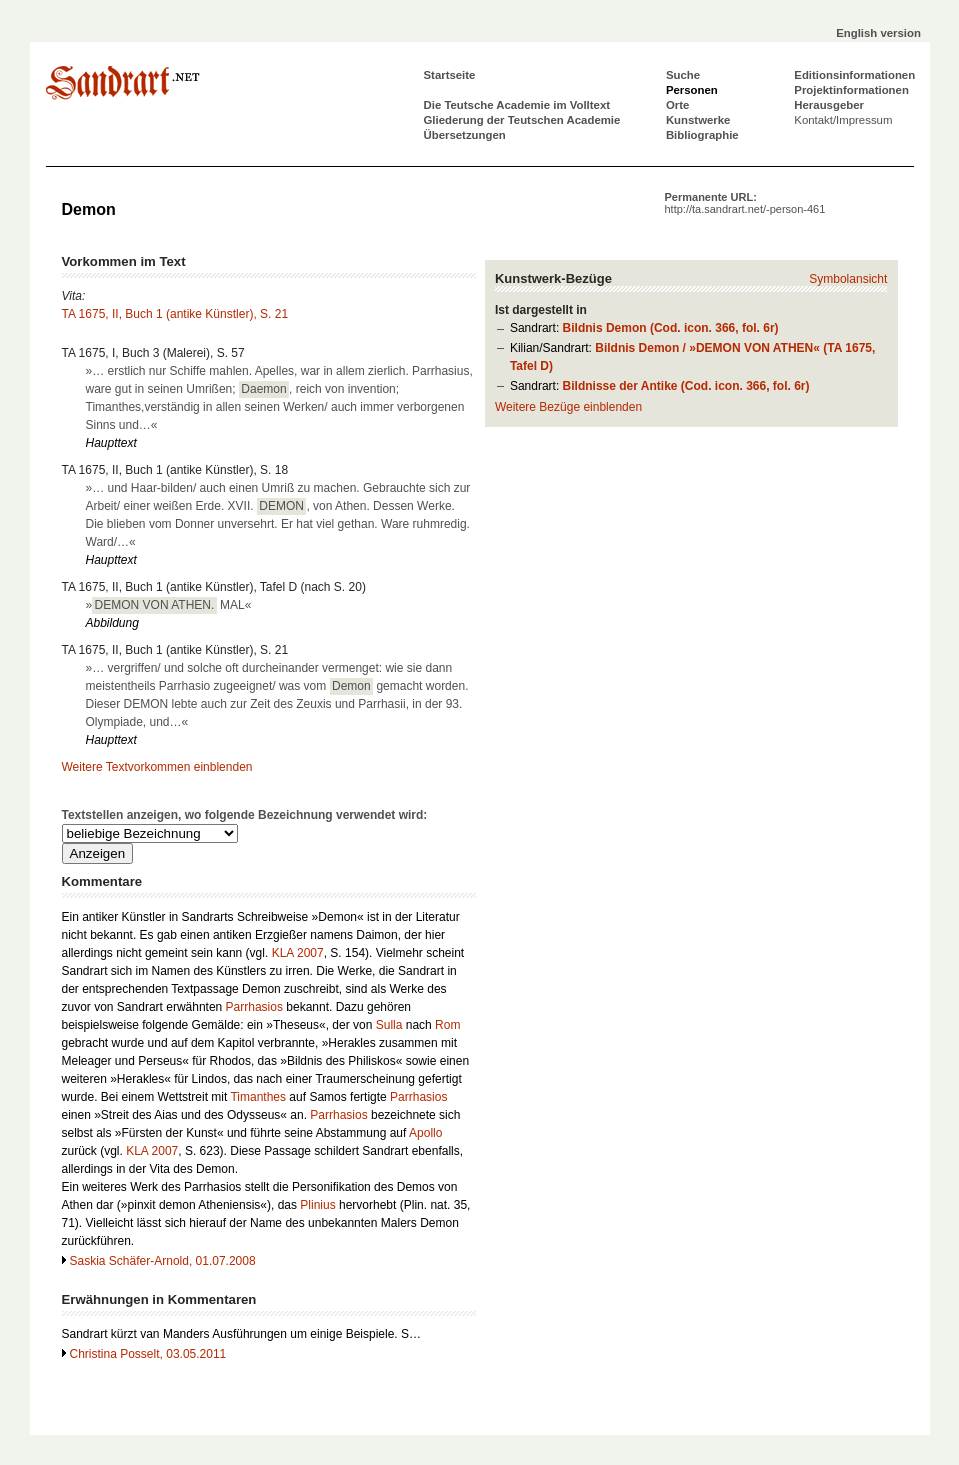  I want to click on Bildnis Demon (Cod. icon. 366, fol. 6r), so click(671, 328).